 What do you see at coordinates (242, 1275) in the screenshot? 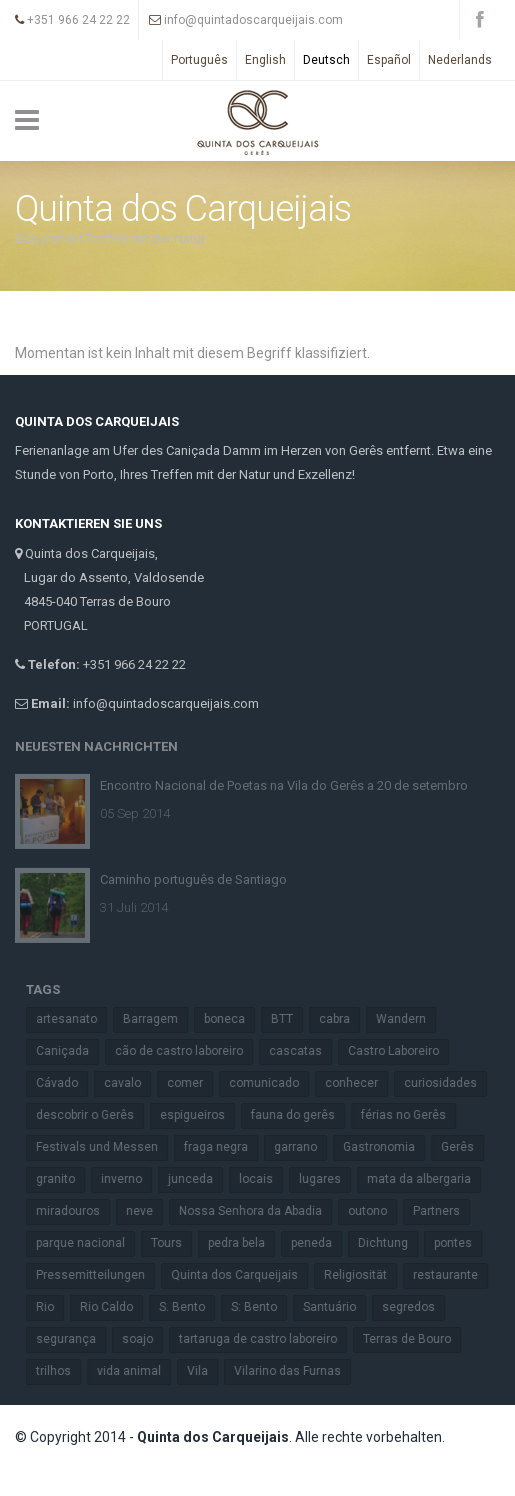
I see `Quinta dos Carqueijais` at bounding box center [242, 1275].